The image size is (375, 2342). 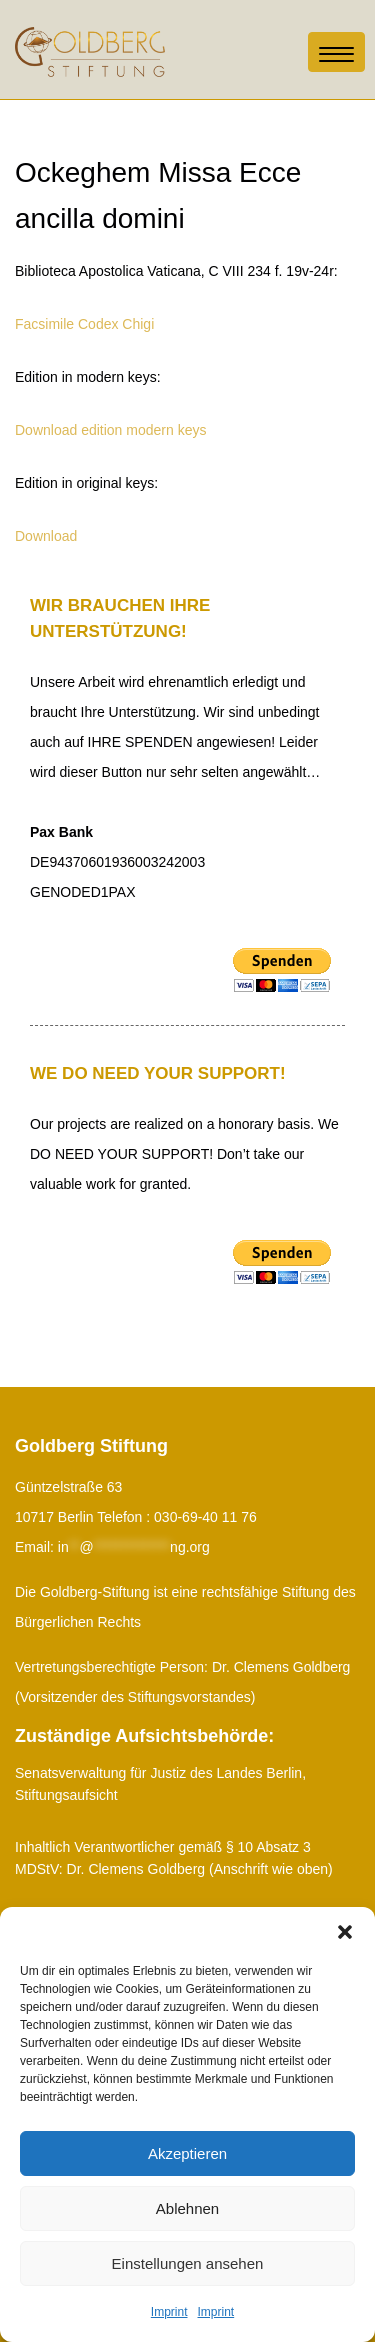 What do you see at coordinates (187, 2153) in the screenshot?
I see `Akzeptieren` at bounding box center [187, 2153].